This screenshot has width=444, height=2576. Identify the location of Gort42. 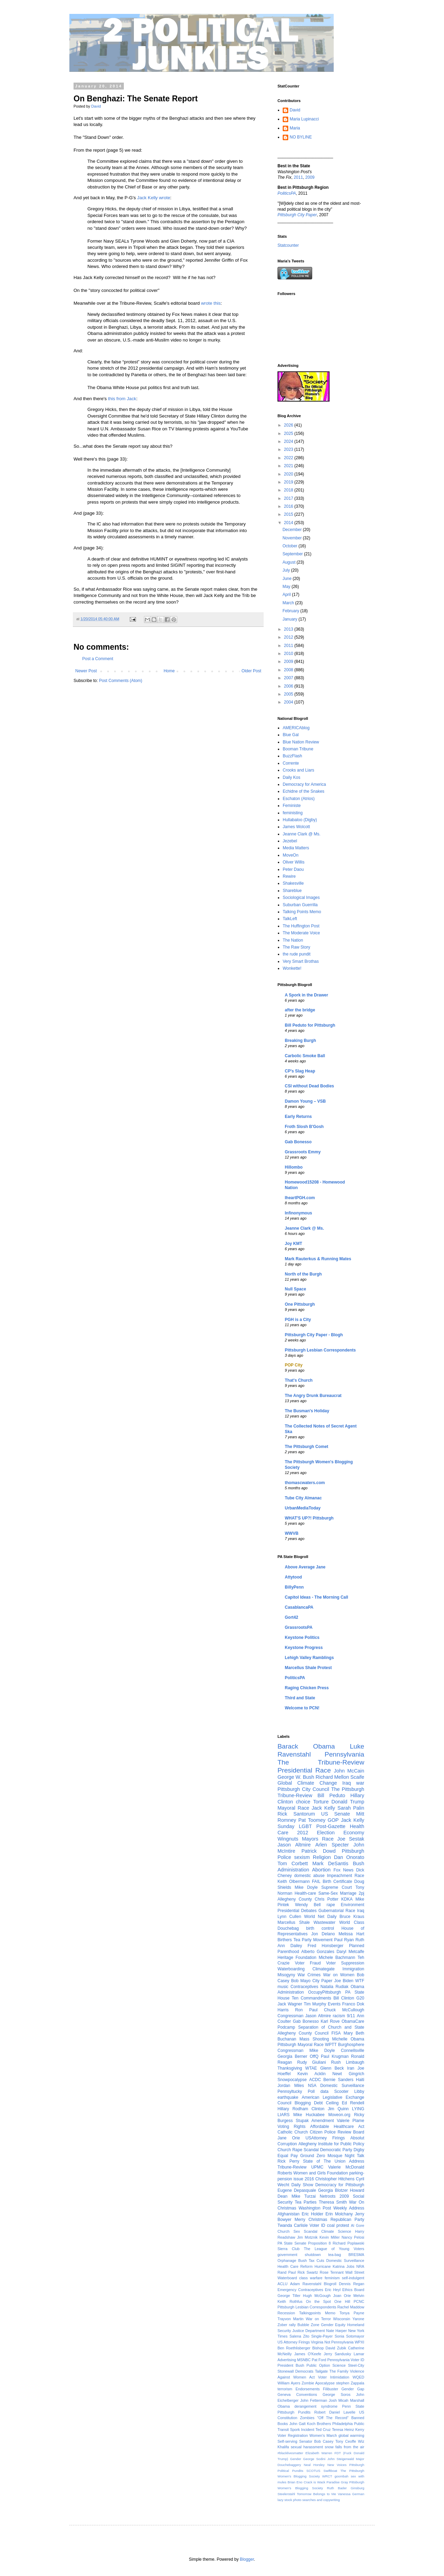
(291, 1617).